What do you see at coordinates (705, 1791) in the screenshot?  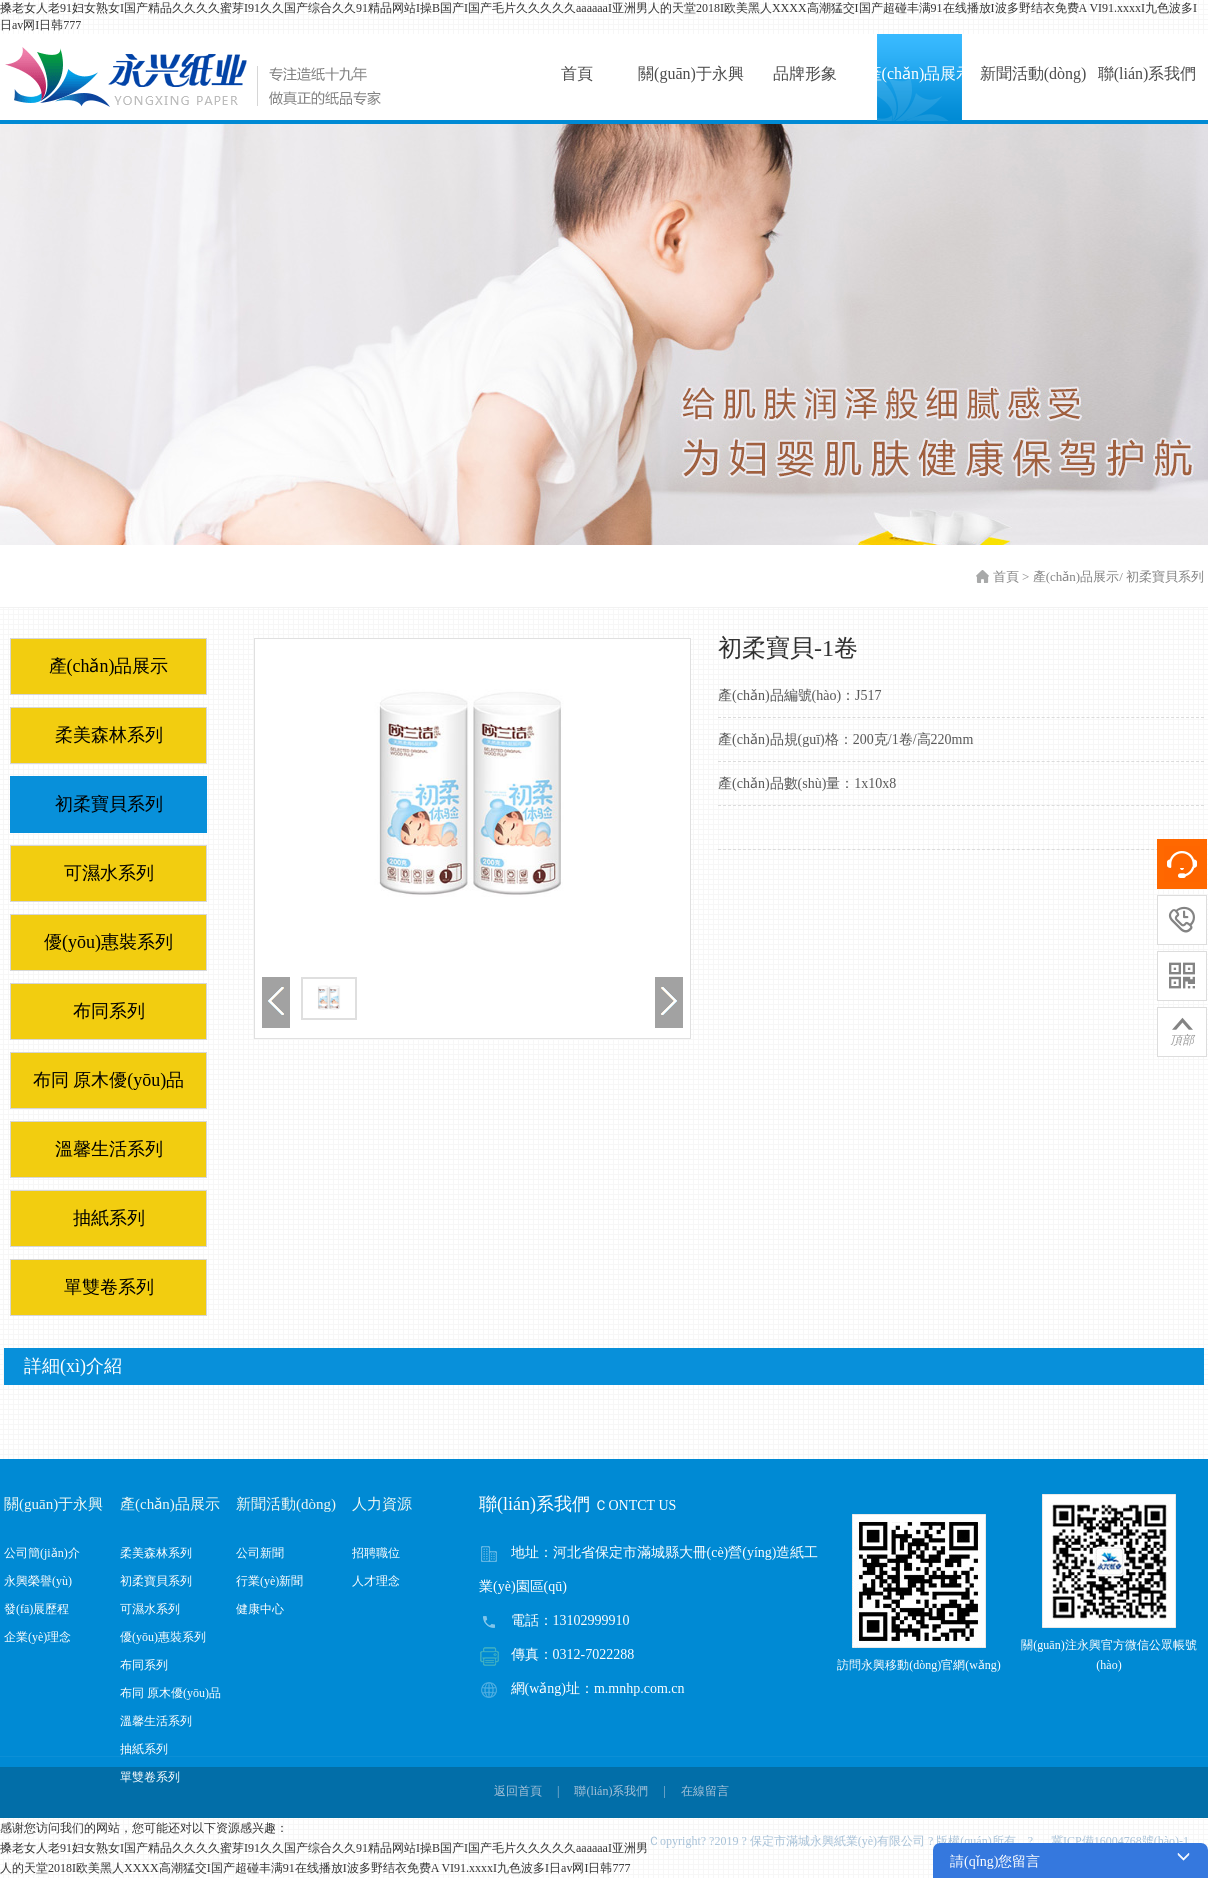 I see `在線留言` at bounding box center [705, 1791].